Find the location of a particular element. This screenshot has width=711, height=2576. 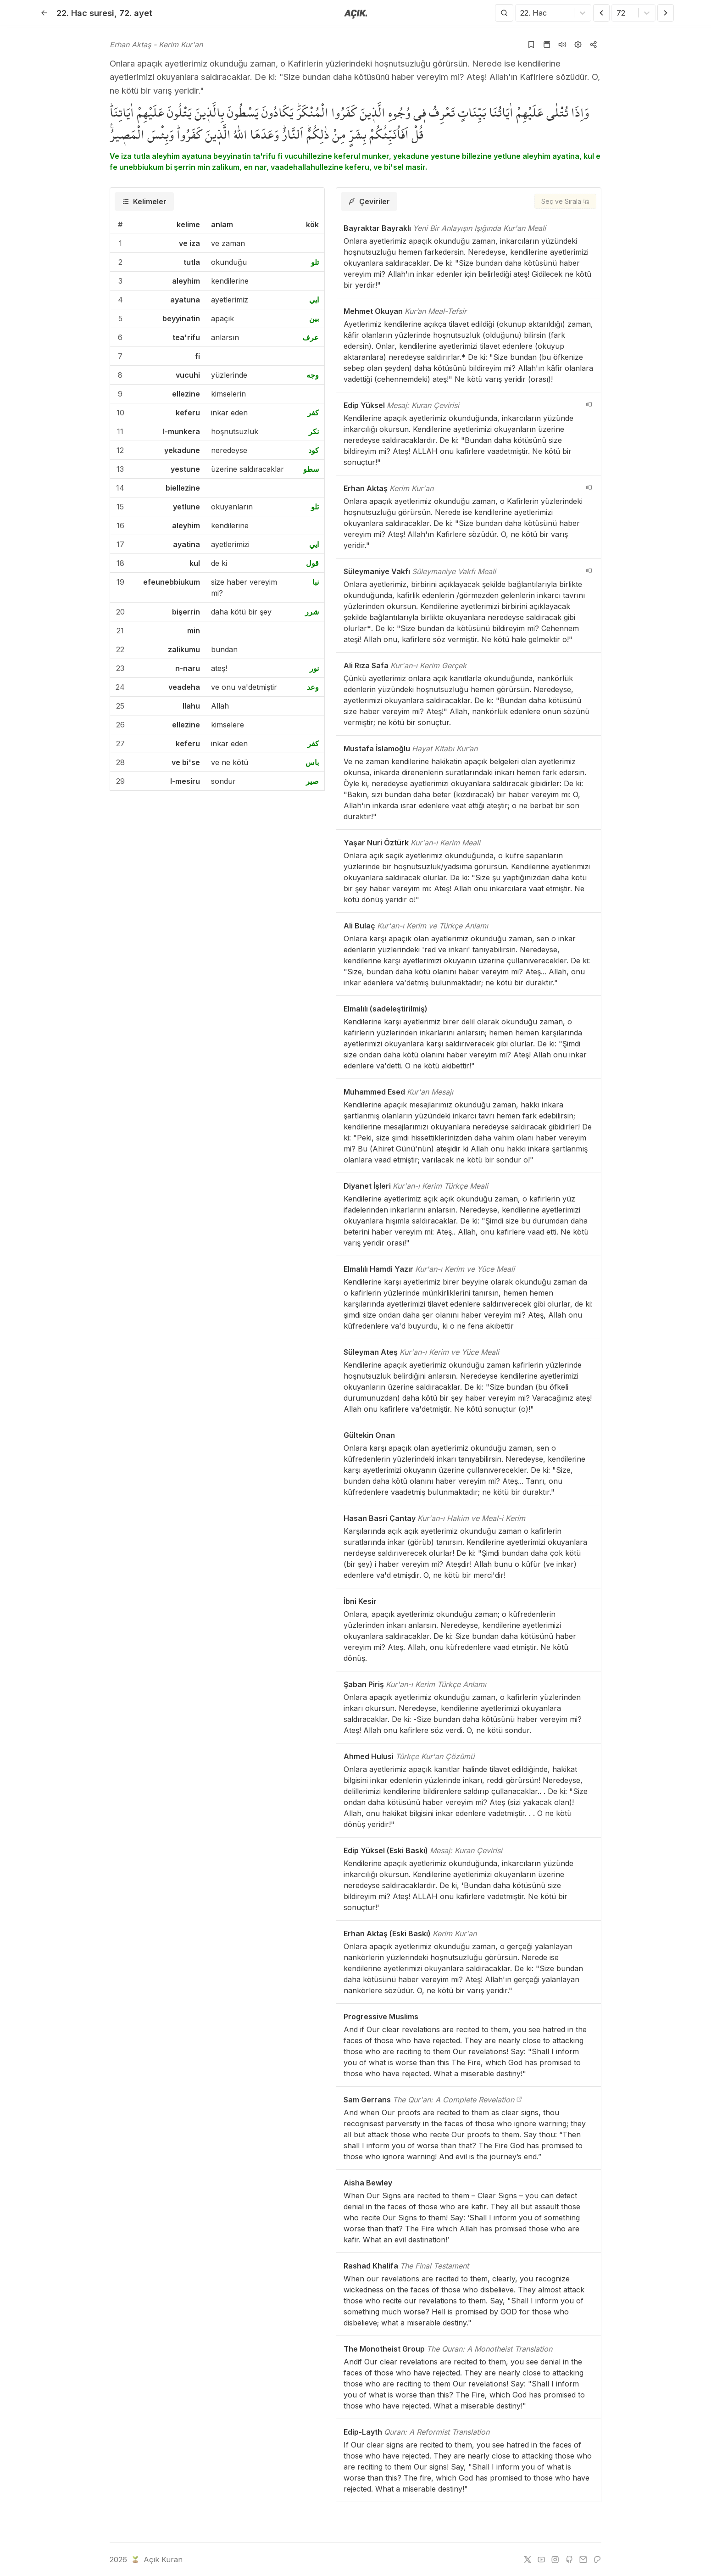

نور is located at coordinates (314, 668).